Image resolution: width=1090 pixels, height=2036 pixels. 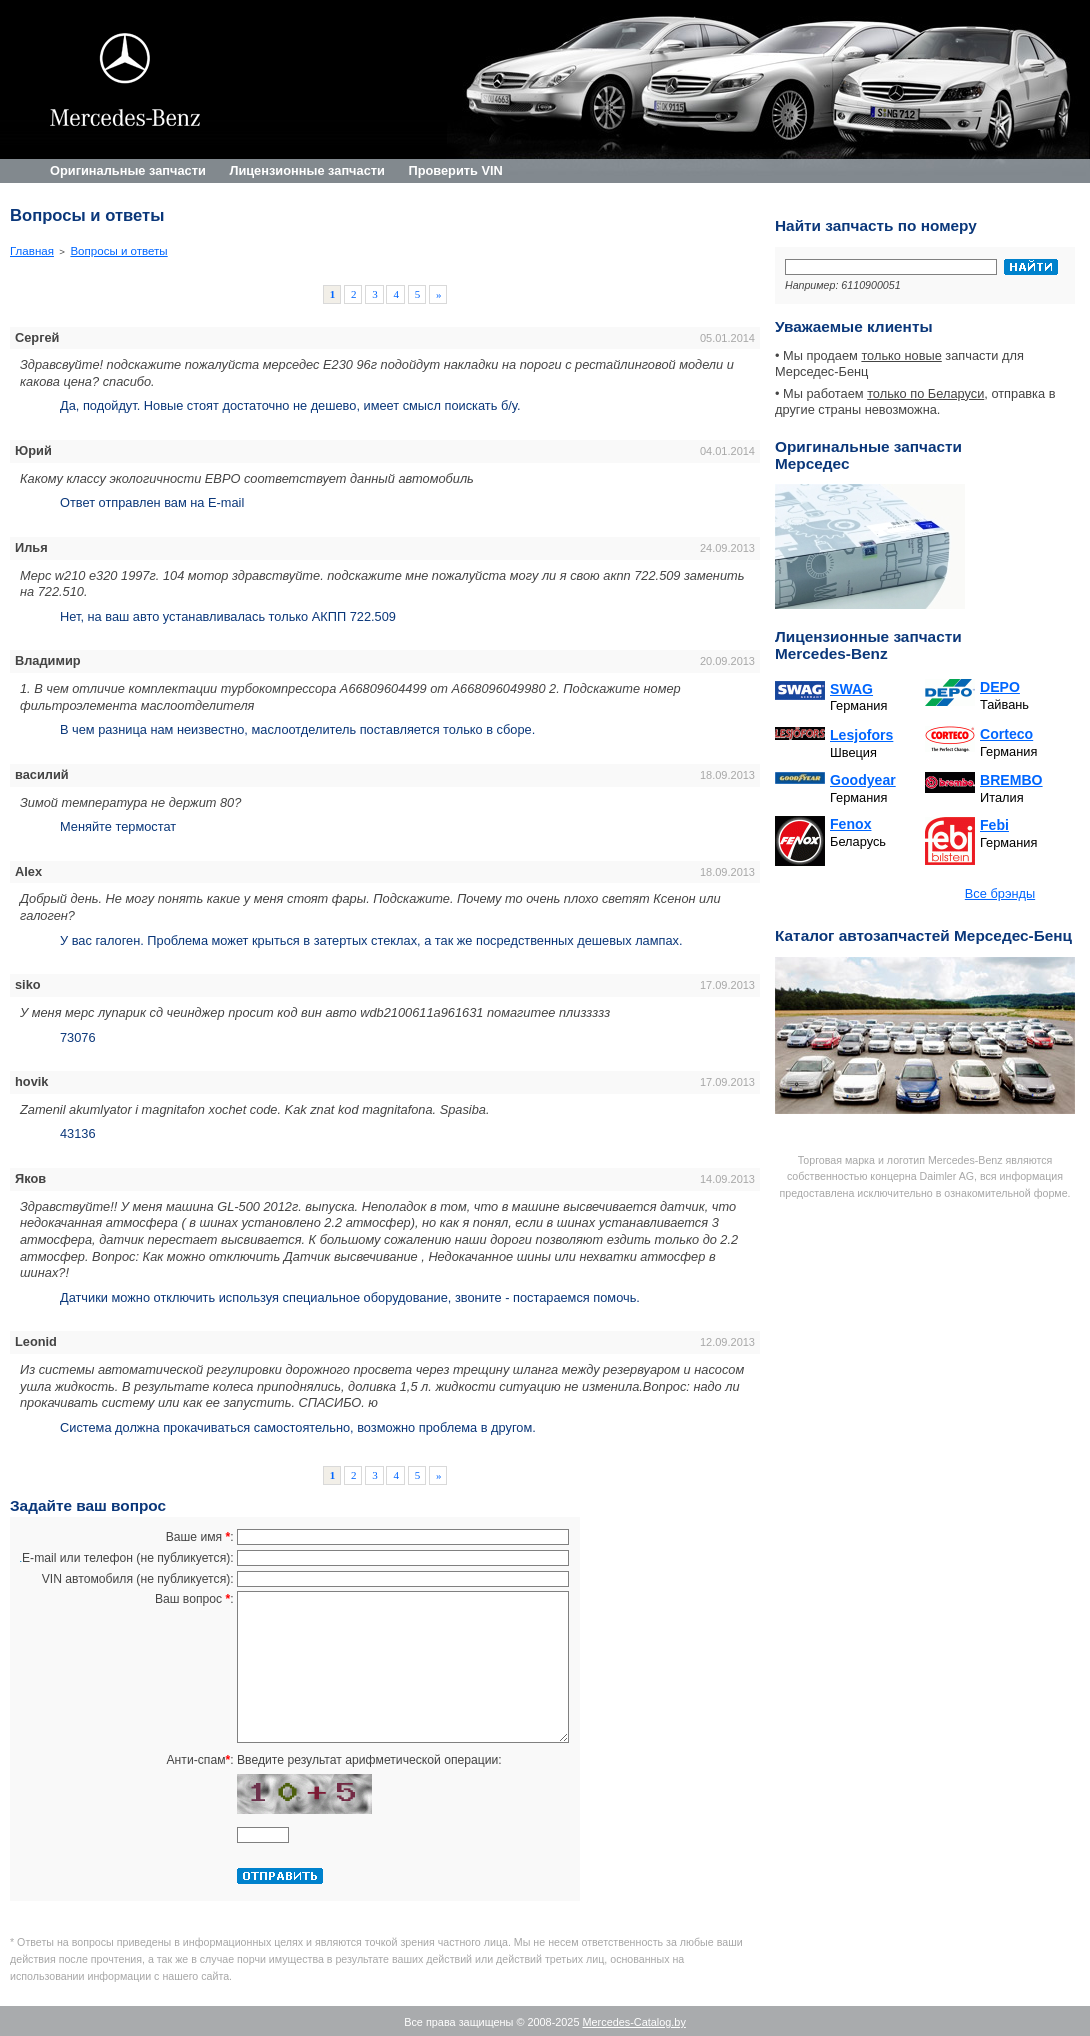 I want to click on Лицензионные запчасти, so click(x=307, y=170).